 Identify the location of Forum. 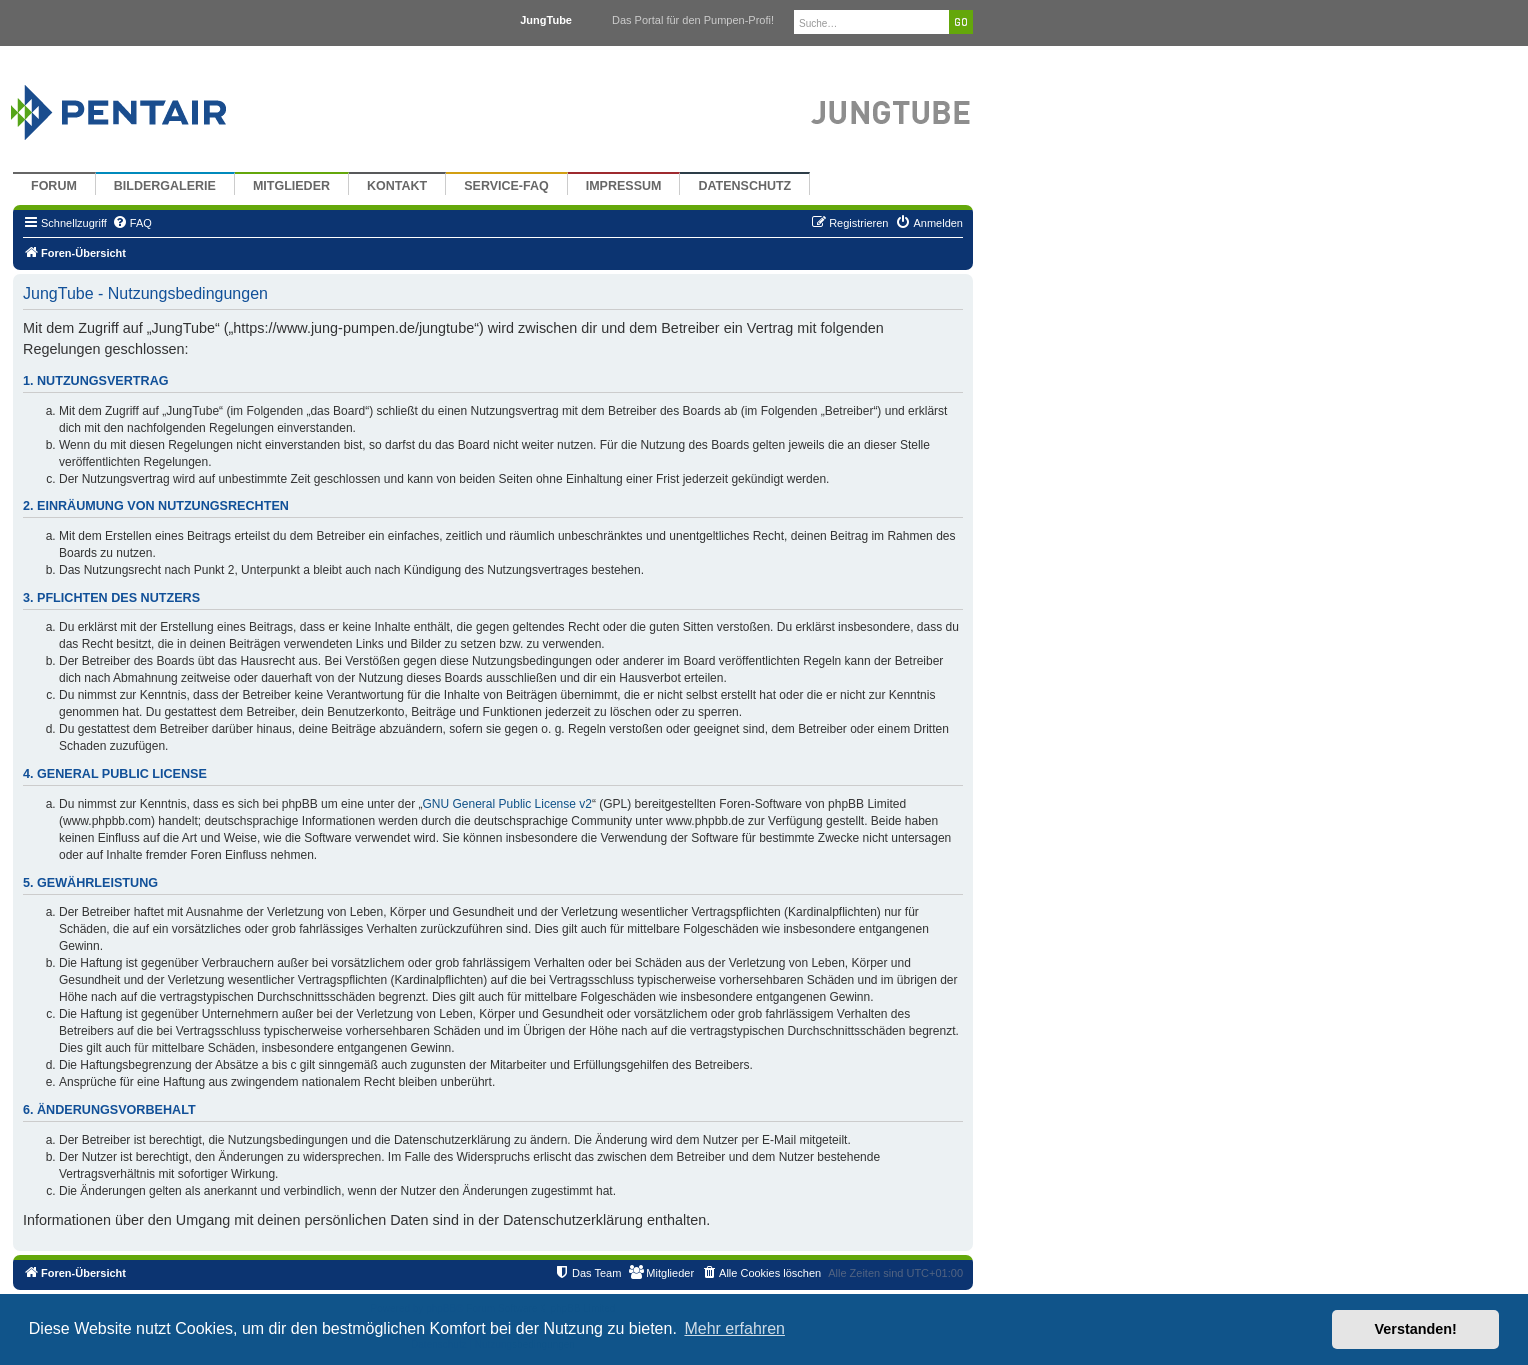
(54, 186).